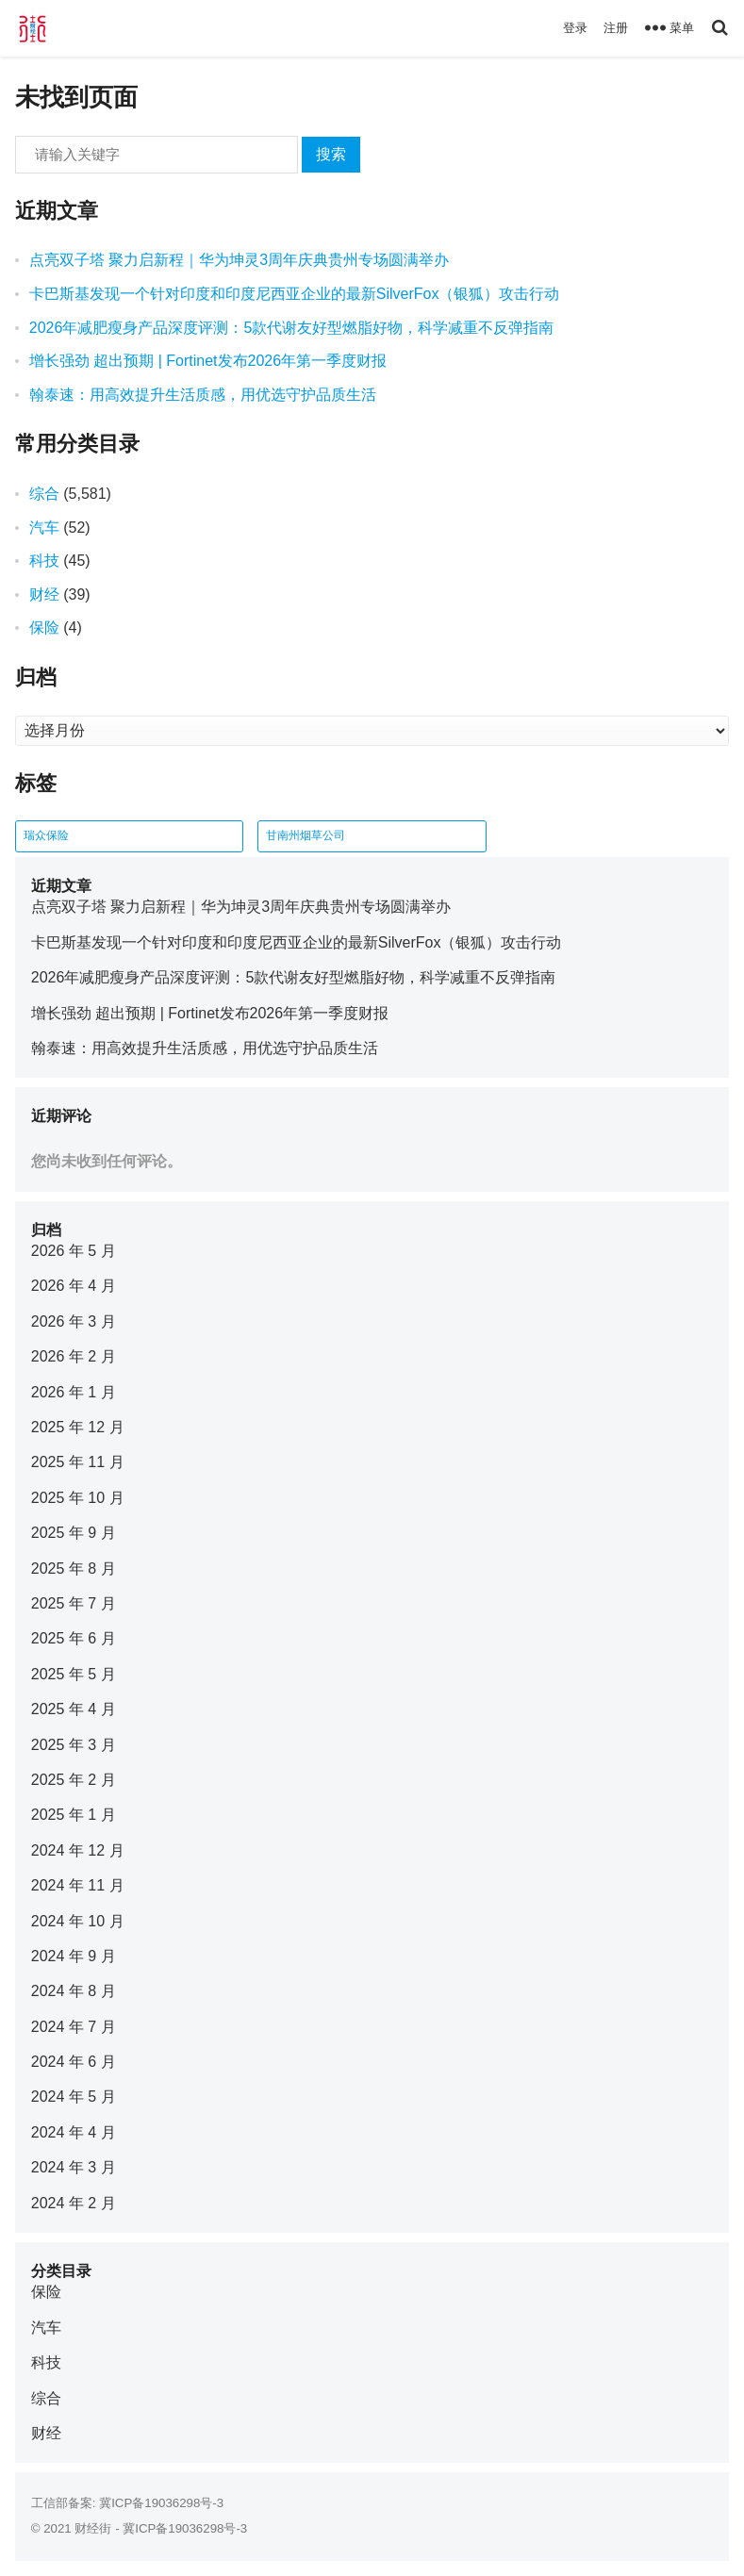  What do you see at coordinates (73, 1674) in the screenshot?
I see `2025 年 5 月` at bounding box center [73, 1674].